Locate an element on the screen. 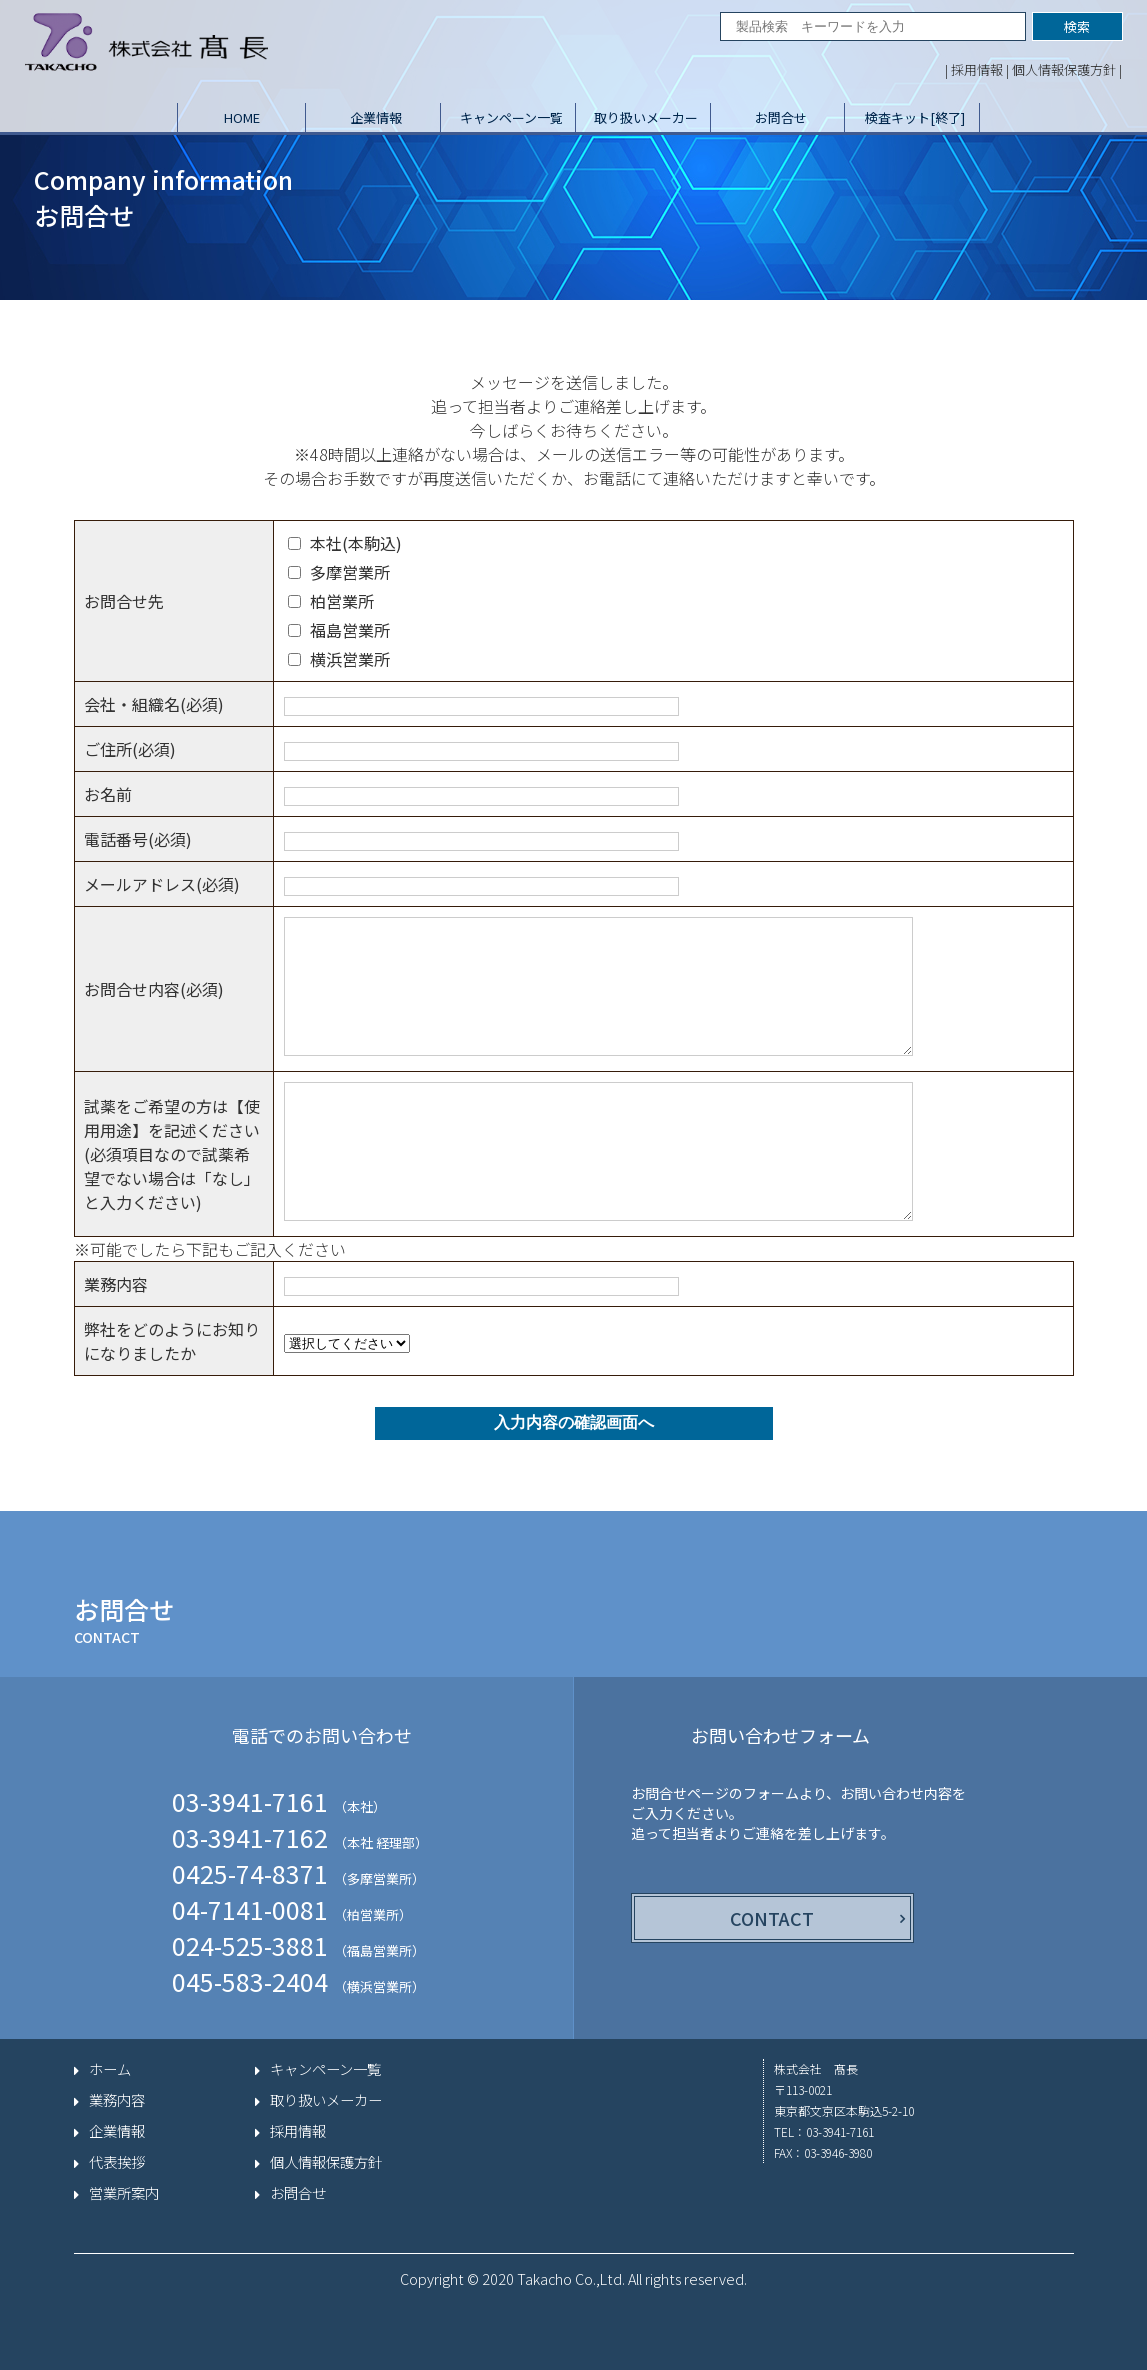 This screenshot has width=1147, height=2370. 採用情報 is located at coordinates (977, 69).